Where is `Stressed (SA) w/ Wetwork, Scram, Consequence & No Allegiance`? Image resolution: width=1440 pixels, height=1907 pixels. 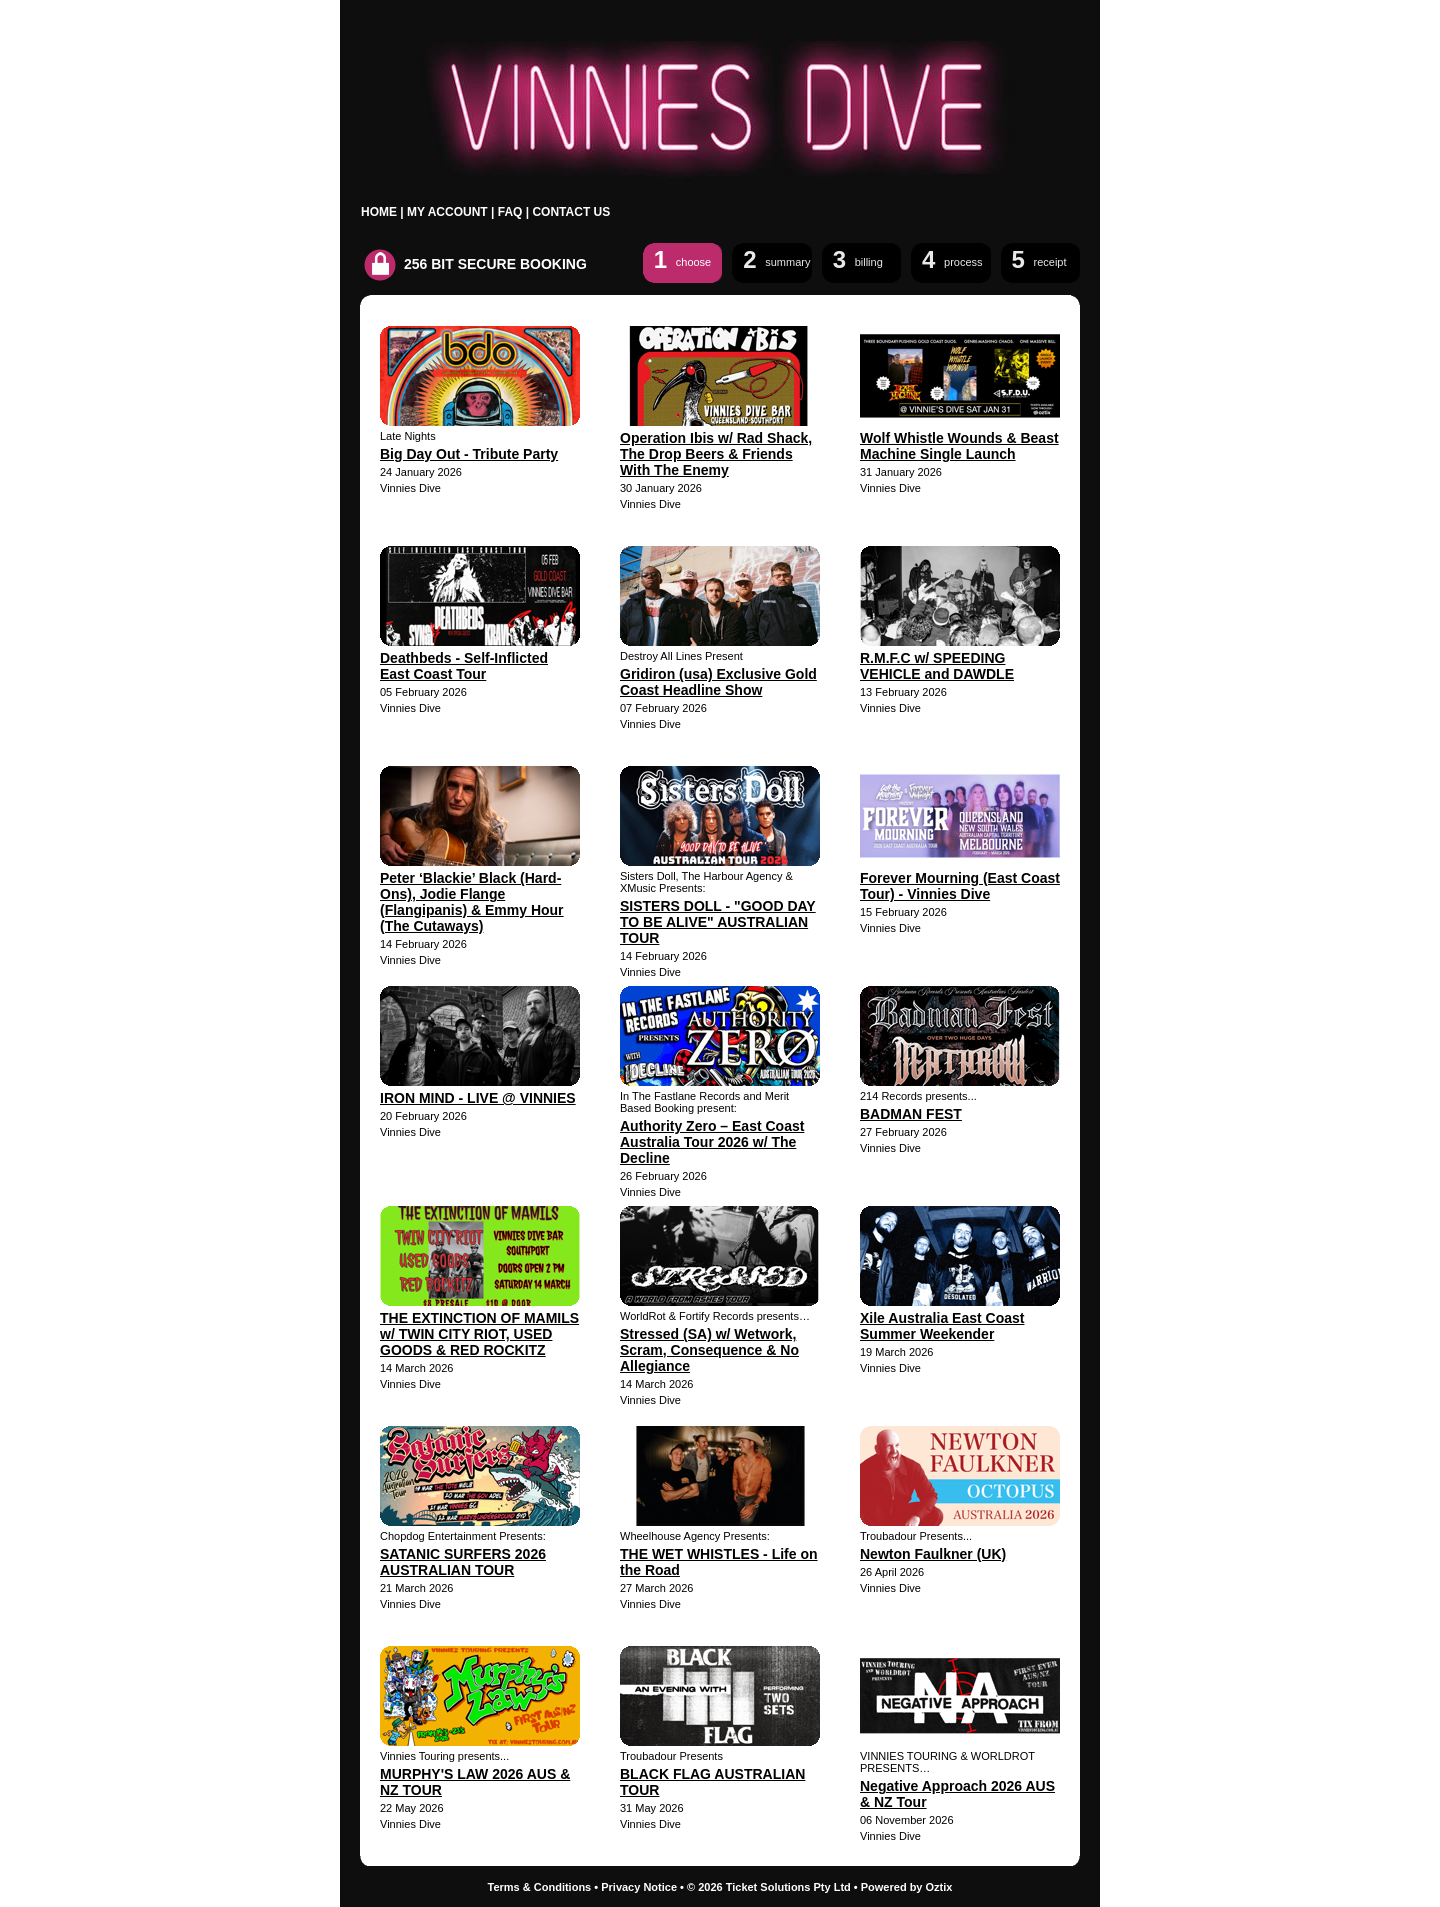
Stressed (SA) w/ Wetwork, Scram, Consequence & No Allegiance is located at coordinates (709, 1350).